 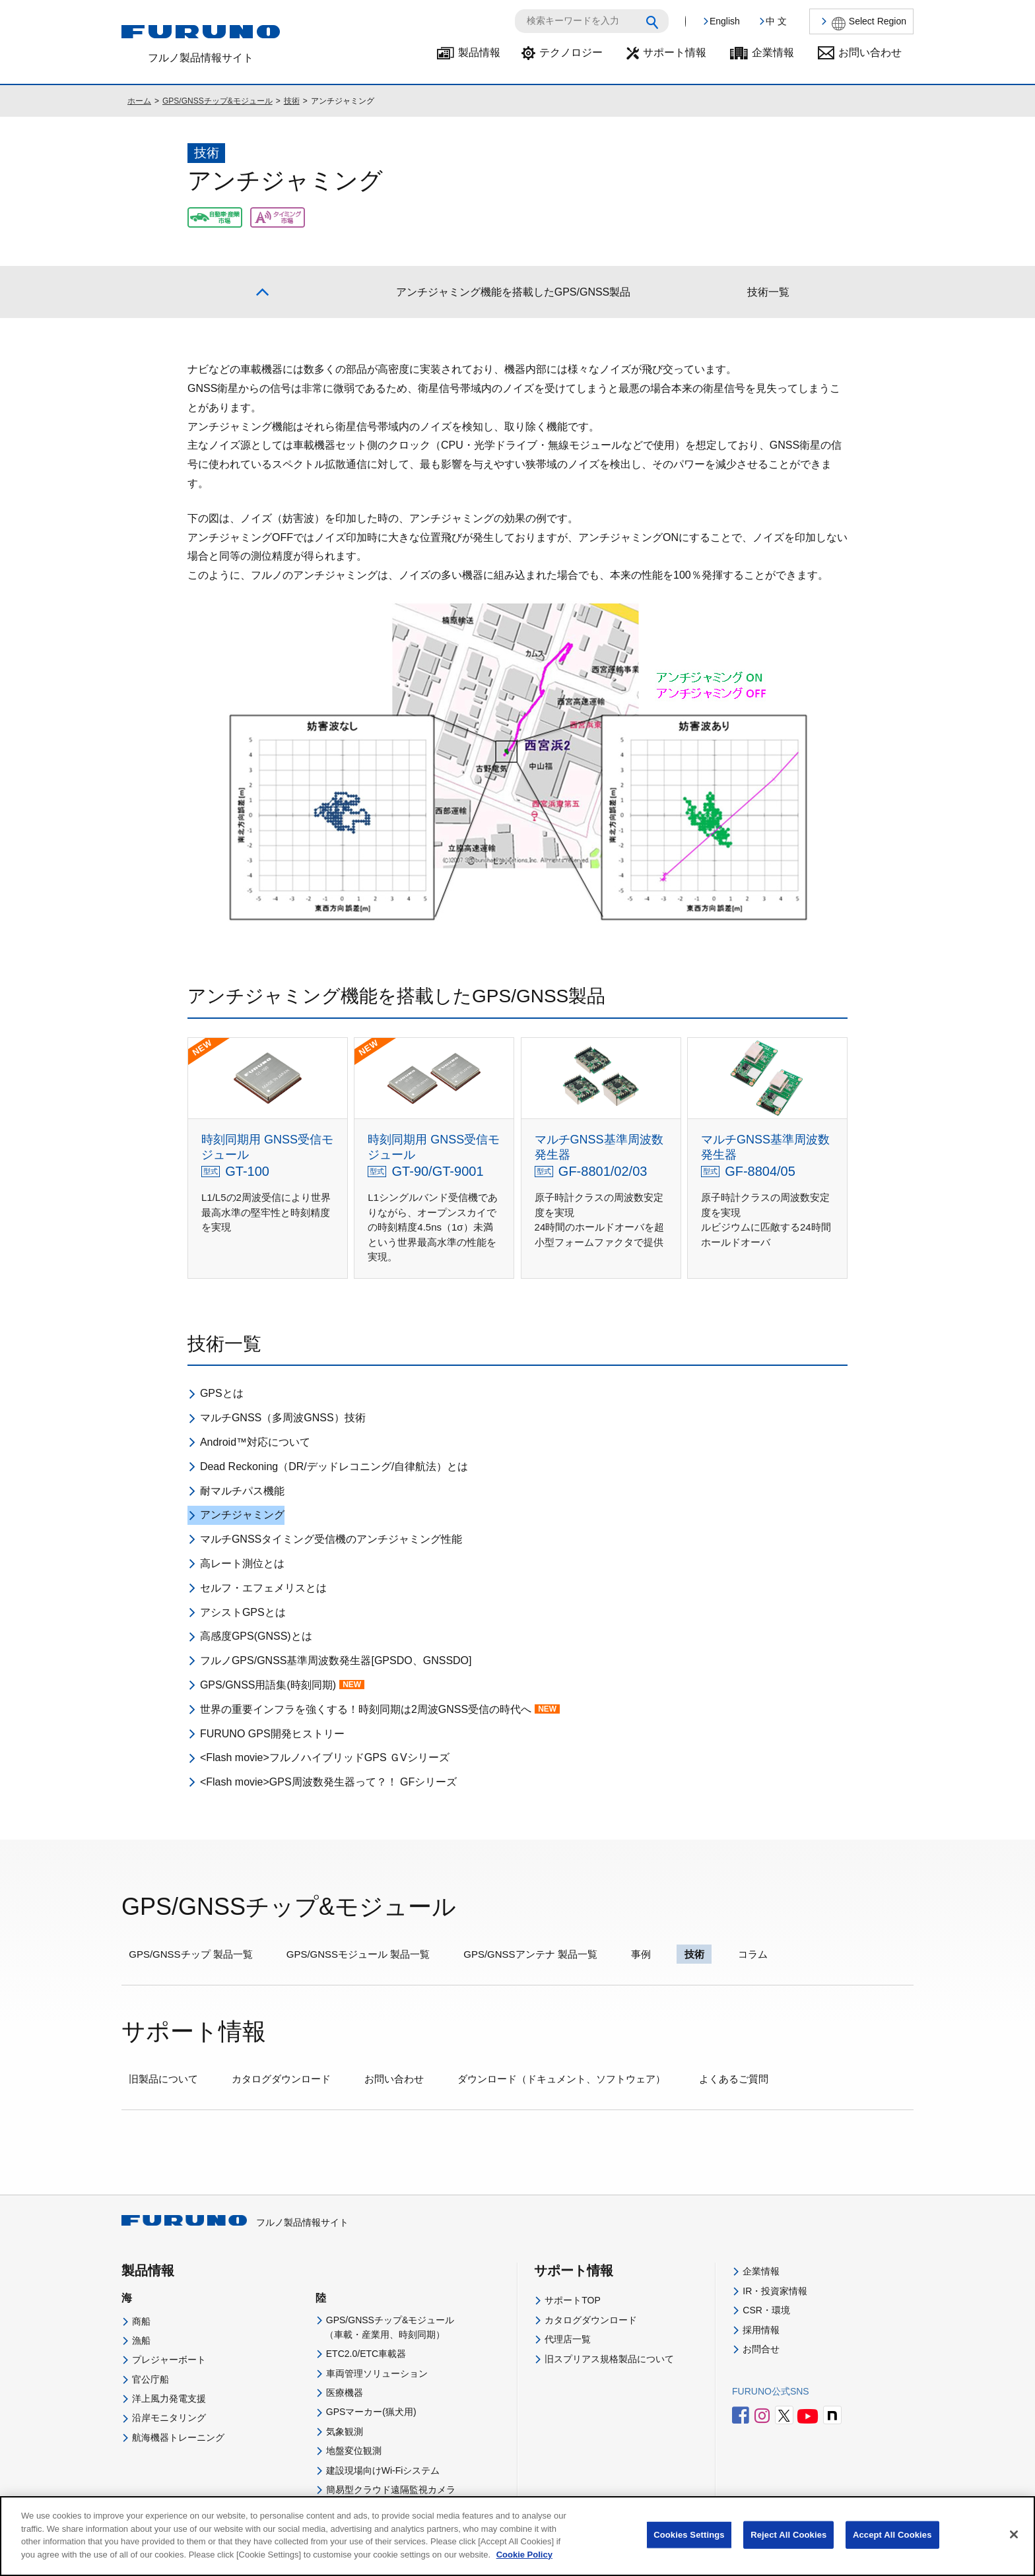 What do you see at coordinates (242, 1514) in the screenshot?
I see `アンチジャミング` at bounding box center [242, 1514].